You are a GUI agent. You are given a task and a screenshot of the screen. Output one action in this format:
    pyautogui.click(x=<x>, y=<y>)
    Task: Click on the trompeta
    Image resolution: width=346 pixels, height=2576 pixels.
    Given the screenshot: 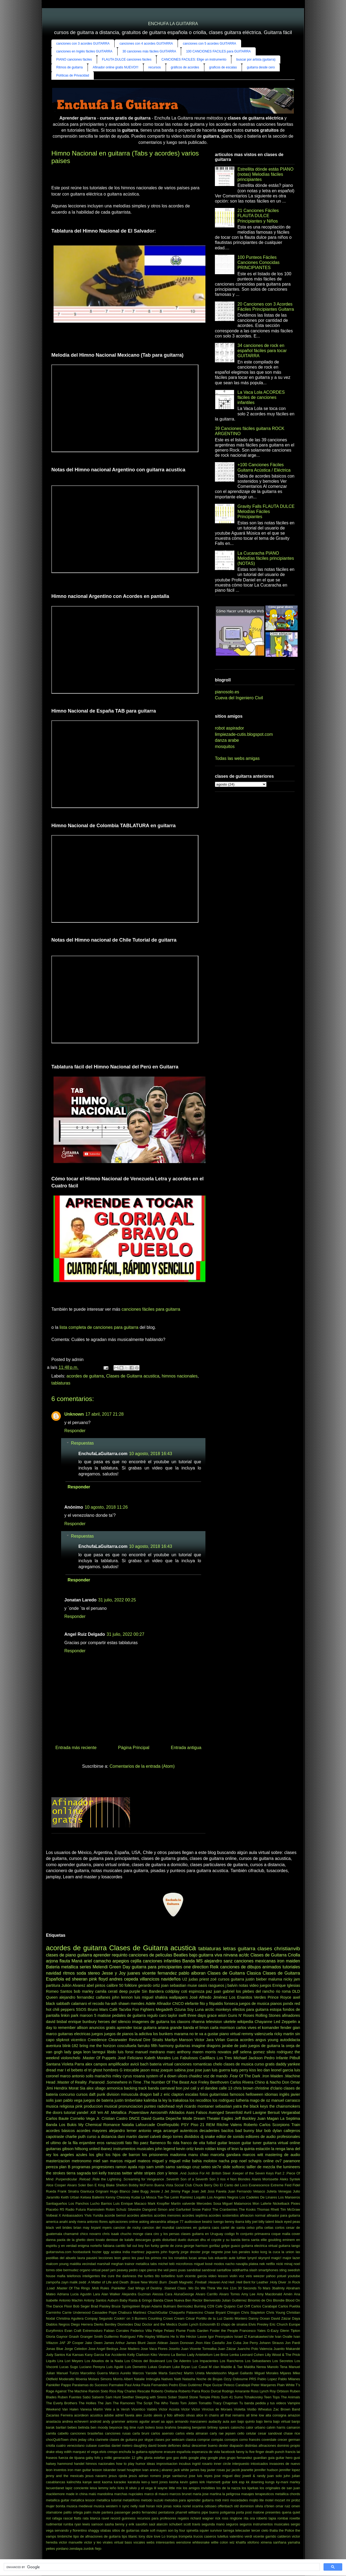 What is the action you would take?
    pyautogui.click(x=185, y=2536)
    